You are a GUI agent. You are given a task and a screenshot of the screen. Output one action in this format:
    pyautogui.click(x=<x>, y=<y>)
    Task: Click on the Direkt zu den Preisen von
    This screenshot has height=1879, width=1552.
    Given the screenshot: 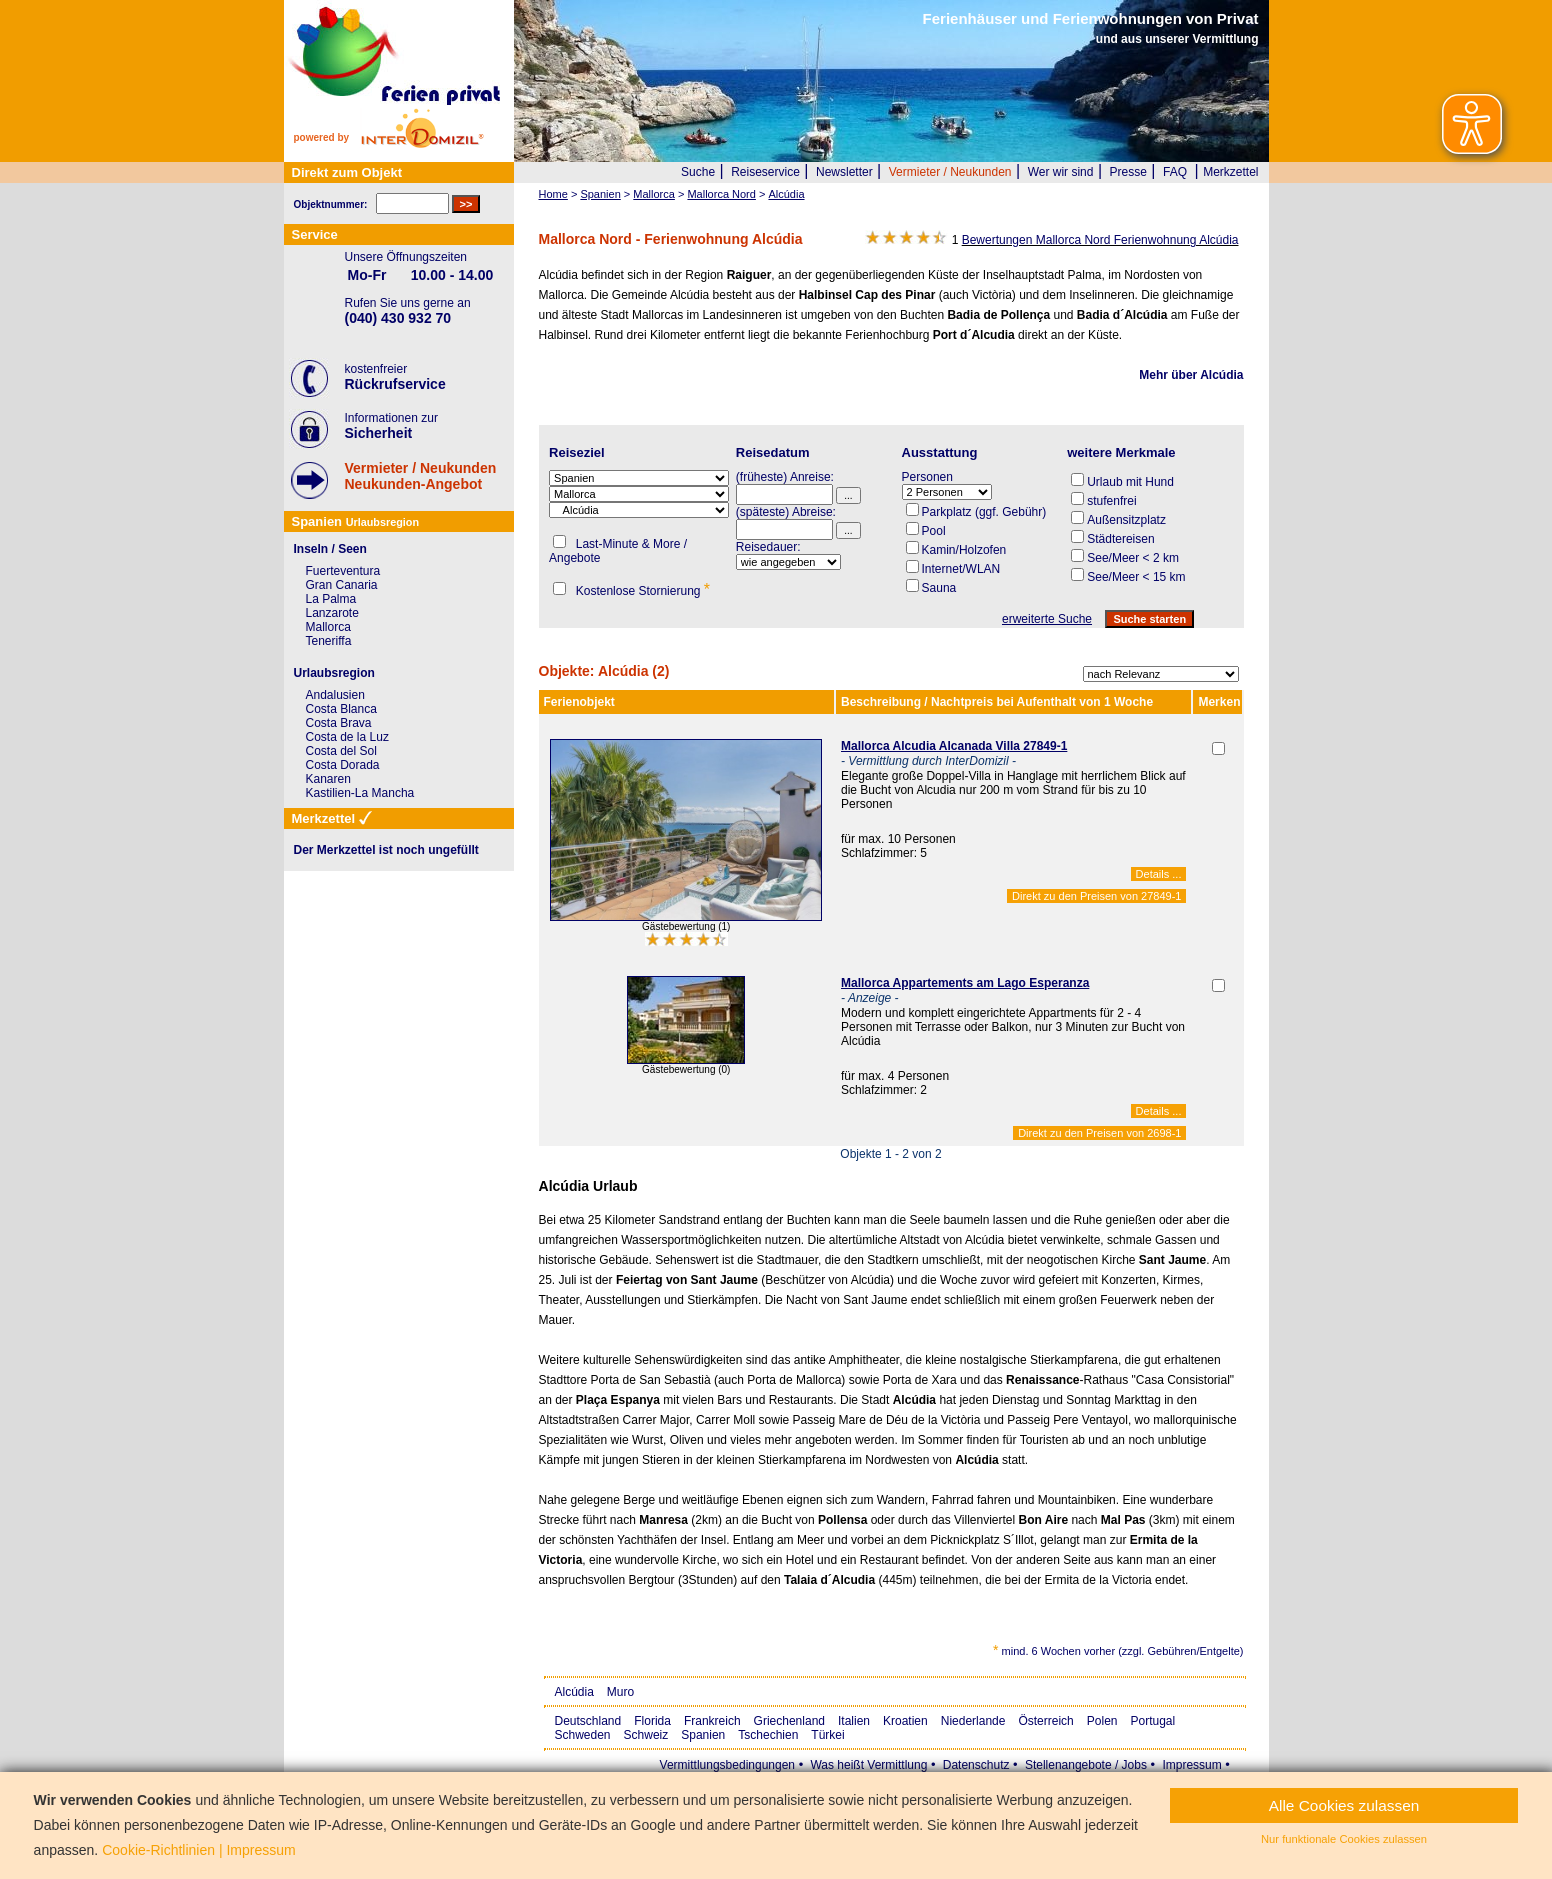 What is the action you would take?
    pyautogui.click(x=1096, y=896)
    